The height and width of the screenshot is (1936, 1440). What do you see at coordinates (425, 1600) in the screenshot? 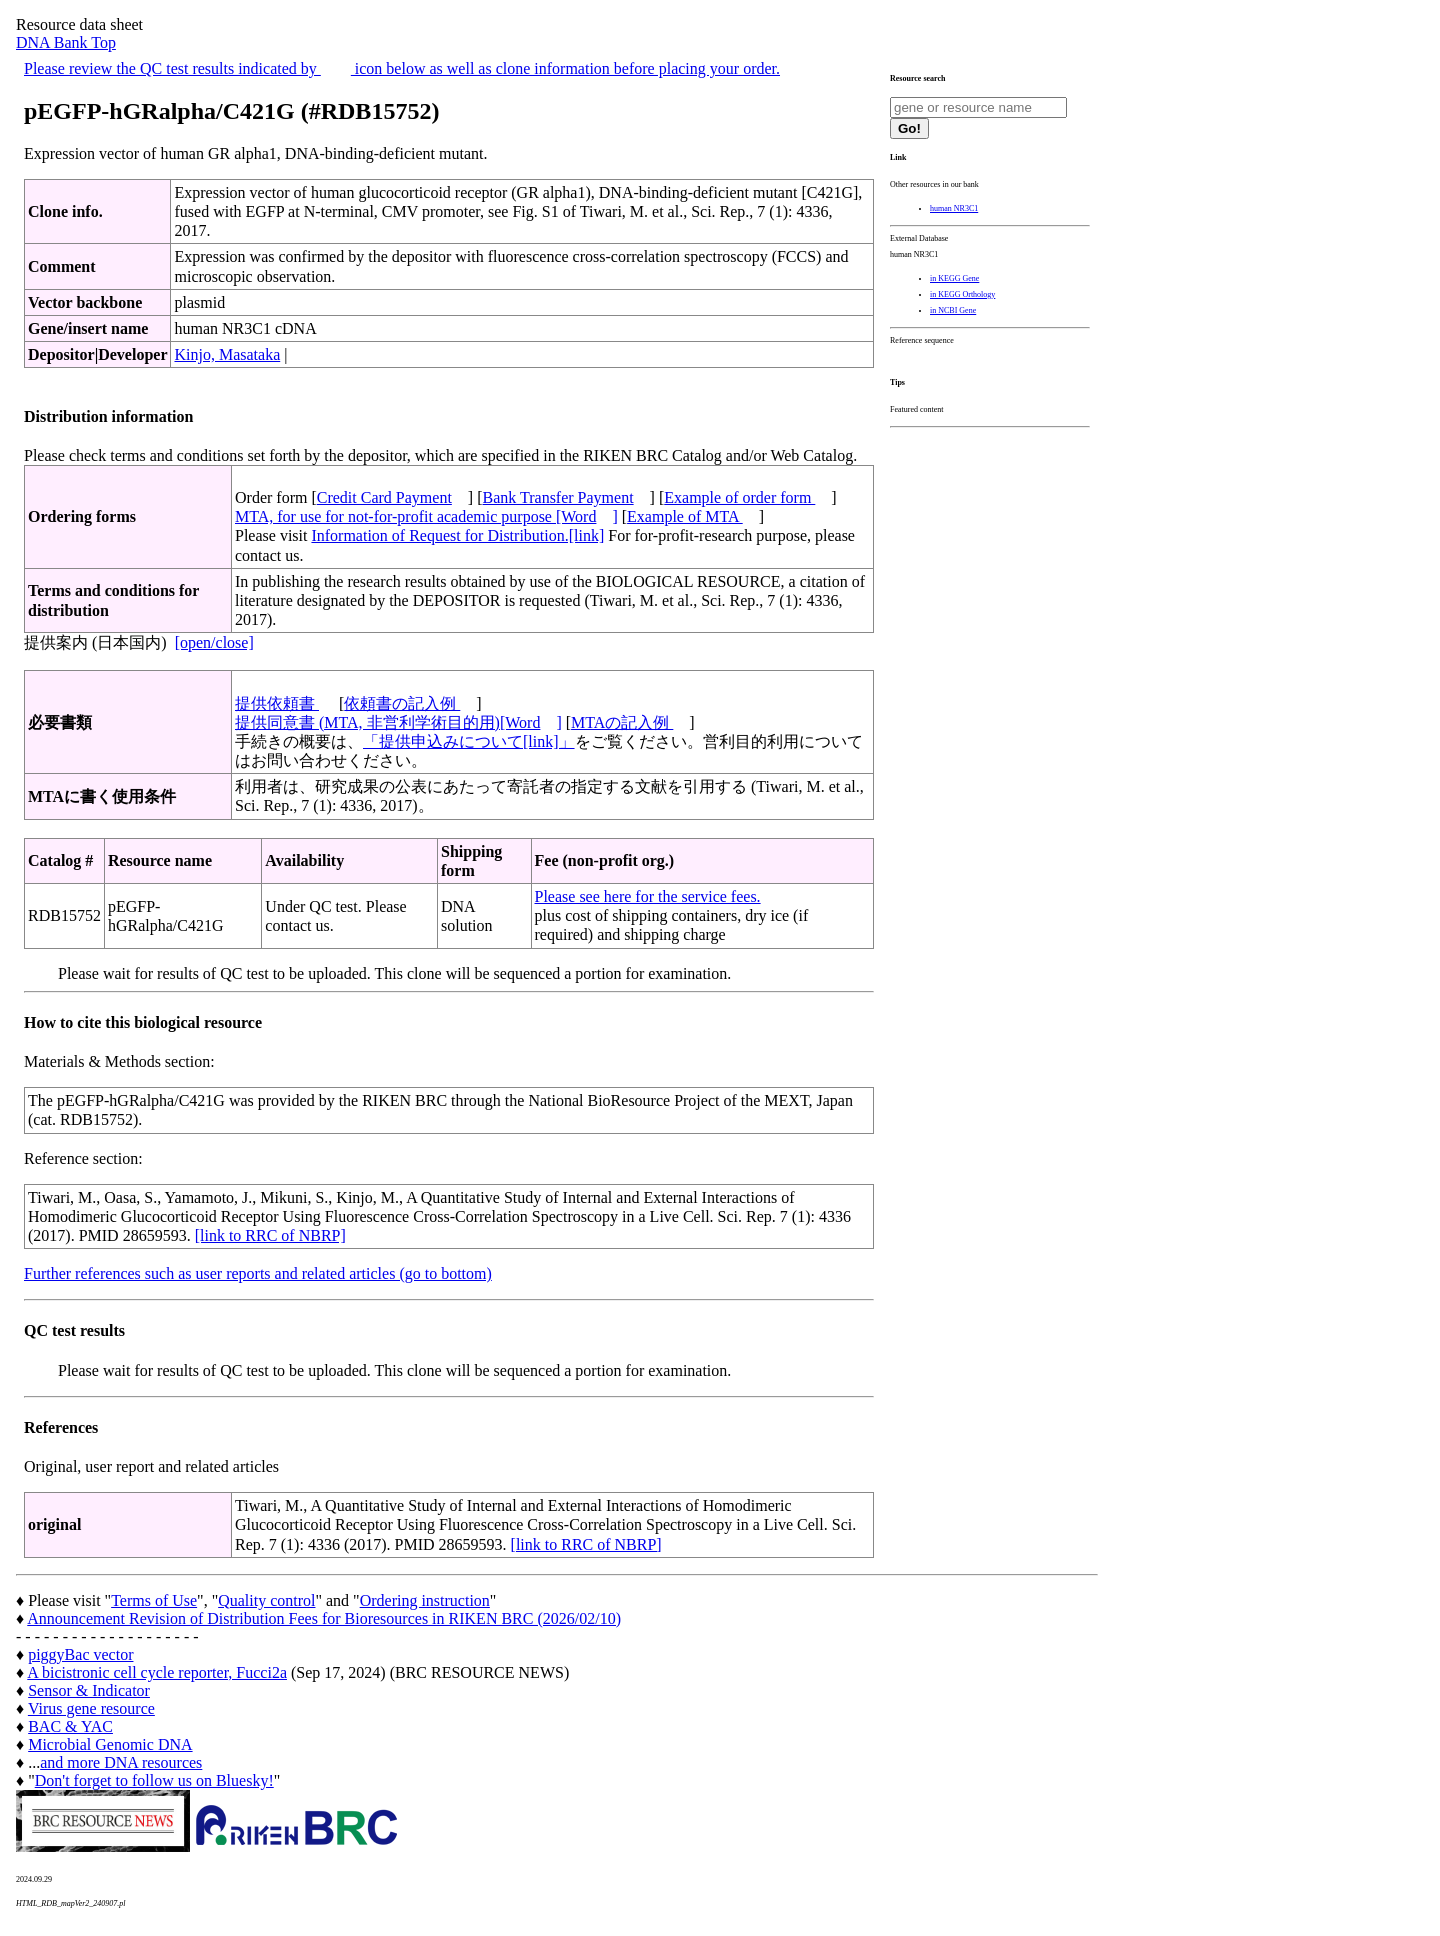
I see `Ordering instruction` at bounding box center [425, 1600].